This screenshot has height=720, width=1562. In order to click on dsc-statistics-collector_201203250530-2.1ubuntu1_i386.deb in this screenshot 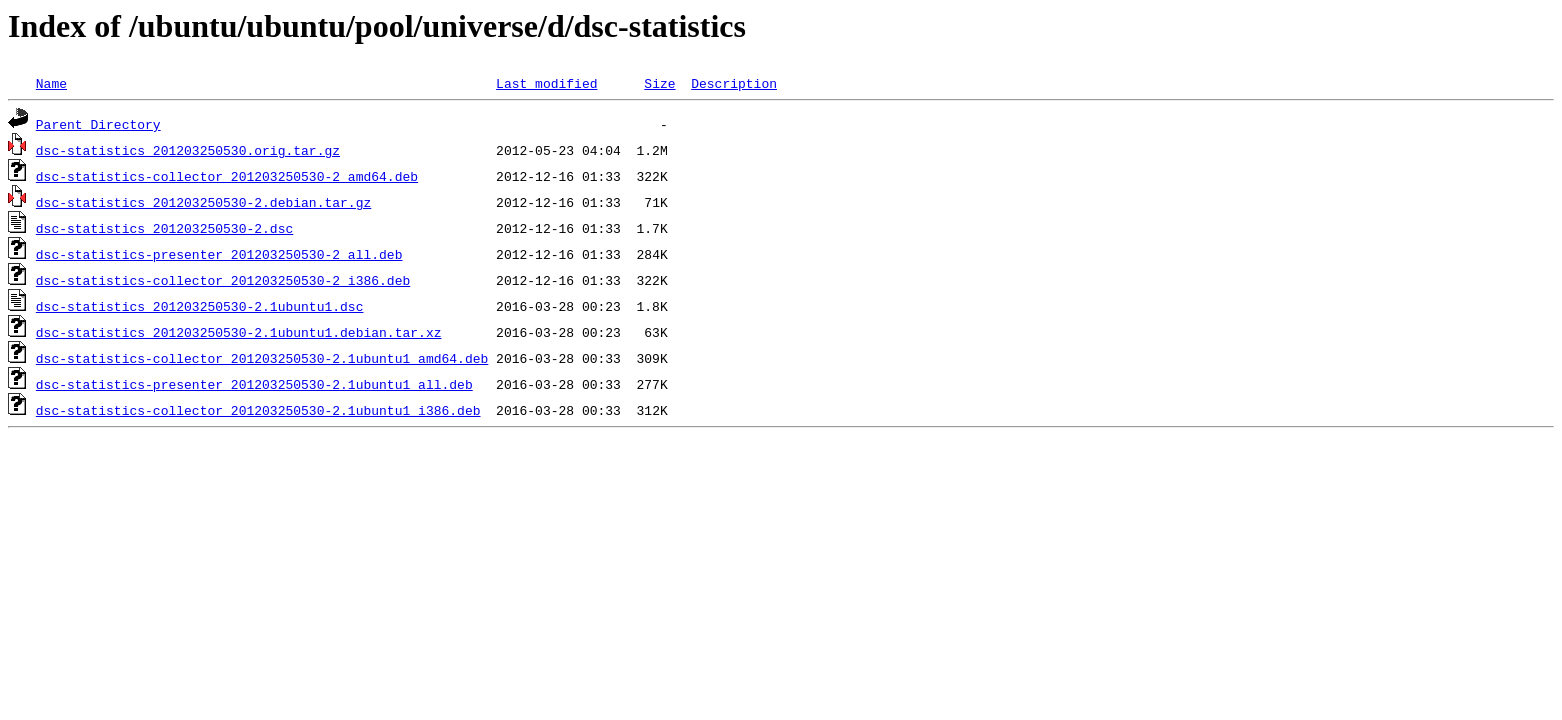, I will do `click(258, 410)`.